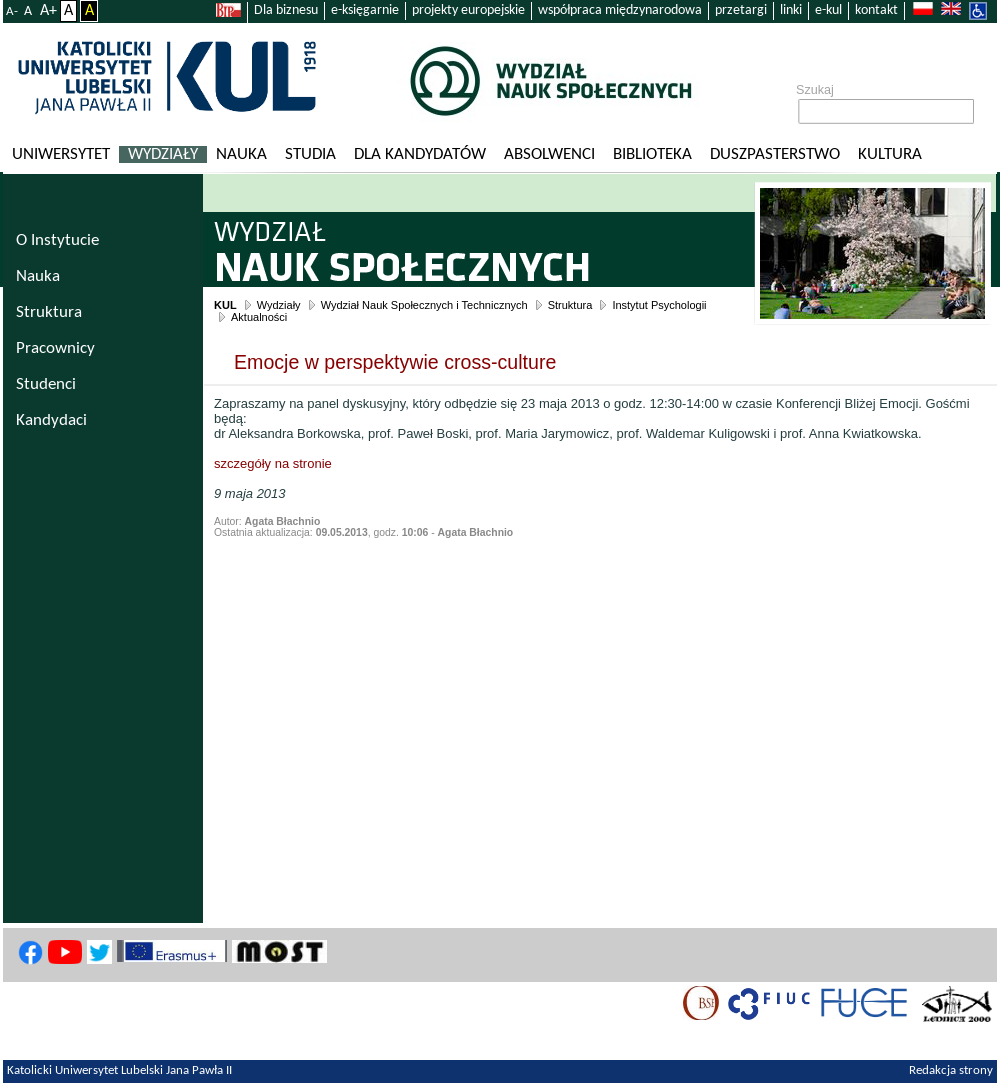 This screenshot has width=1000, height=1083. I want to click on przetargi, so click(741, 10).